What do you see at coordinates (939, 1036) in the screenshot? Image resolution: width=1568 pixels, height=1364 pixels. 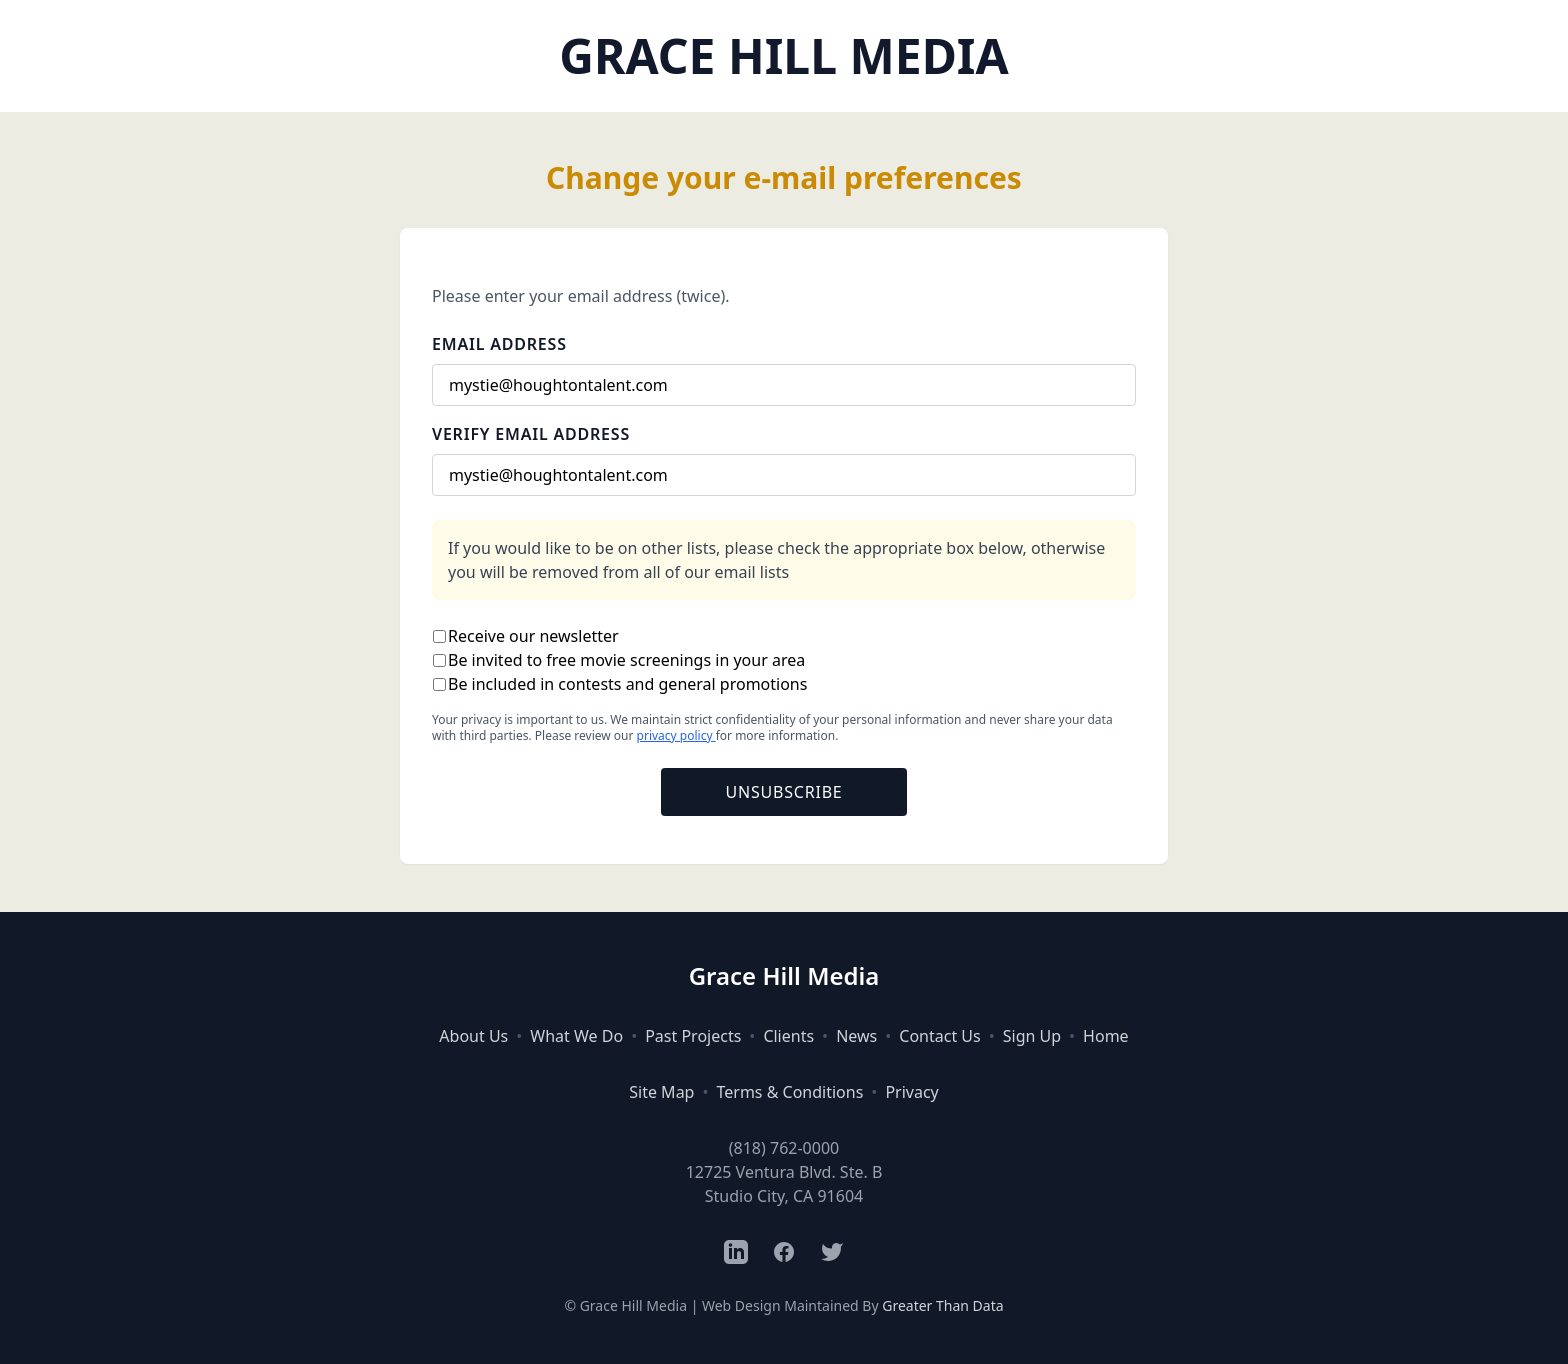 I see `Contact Us` at bounding box center [939, 1036].